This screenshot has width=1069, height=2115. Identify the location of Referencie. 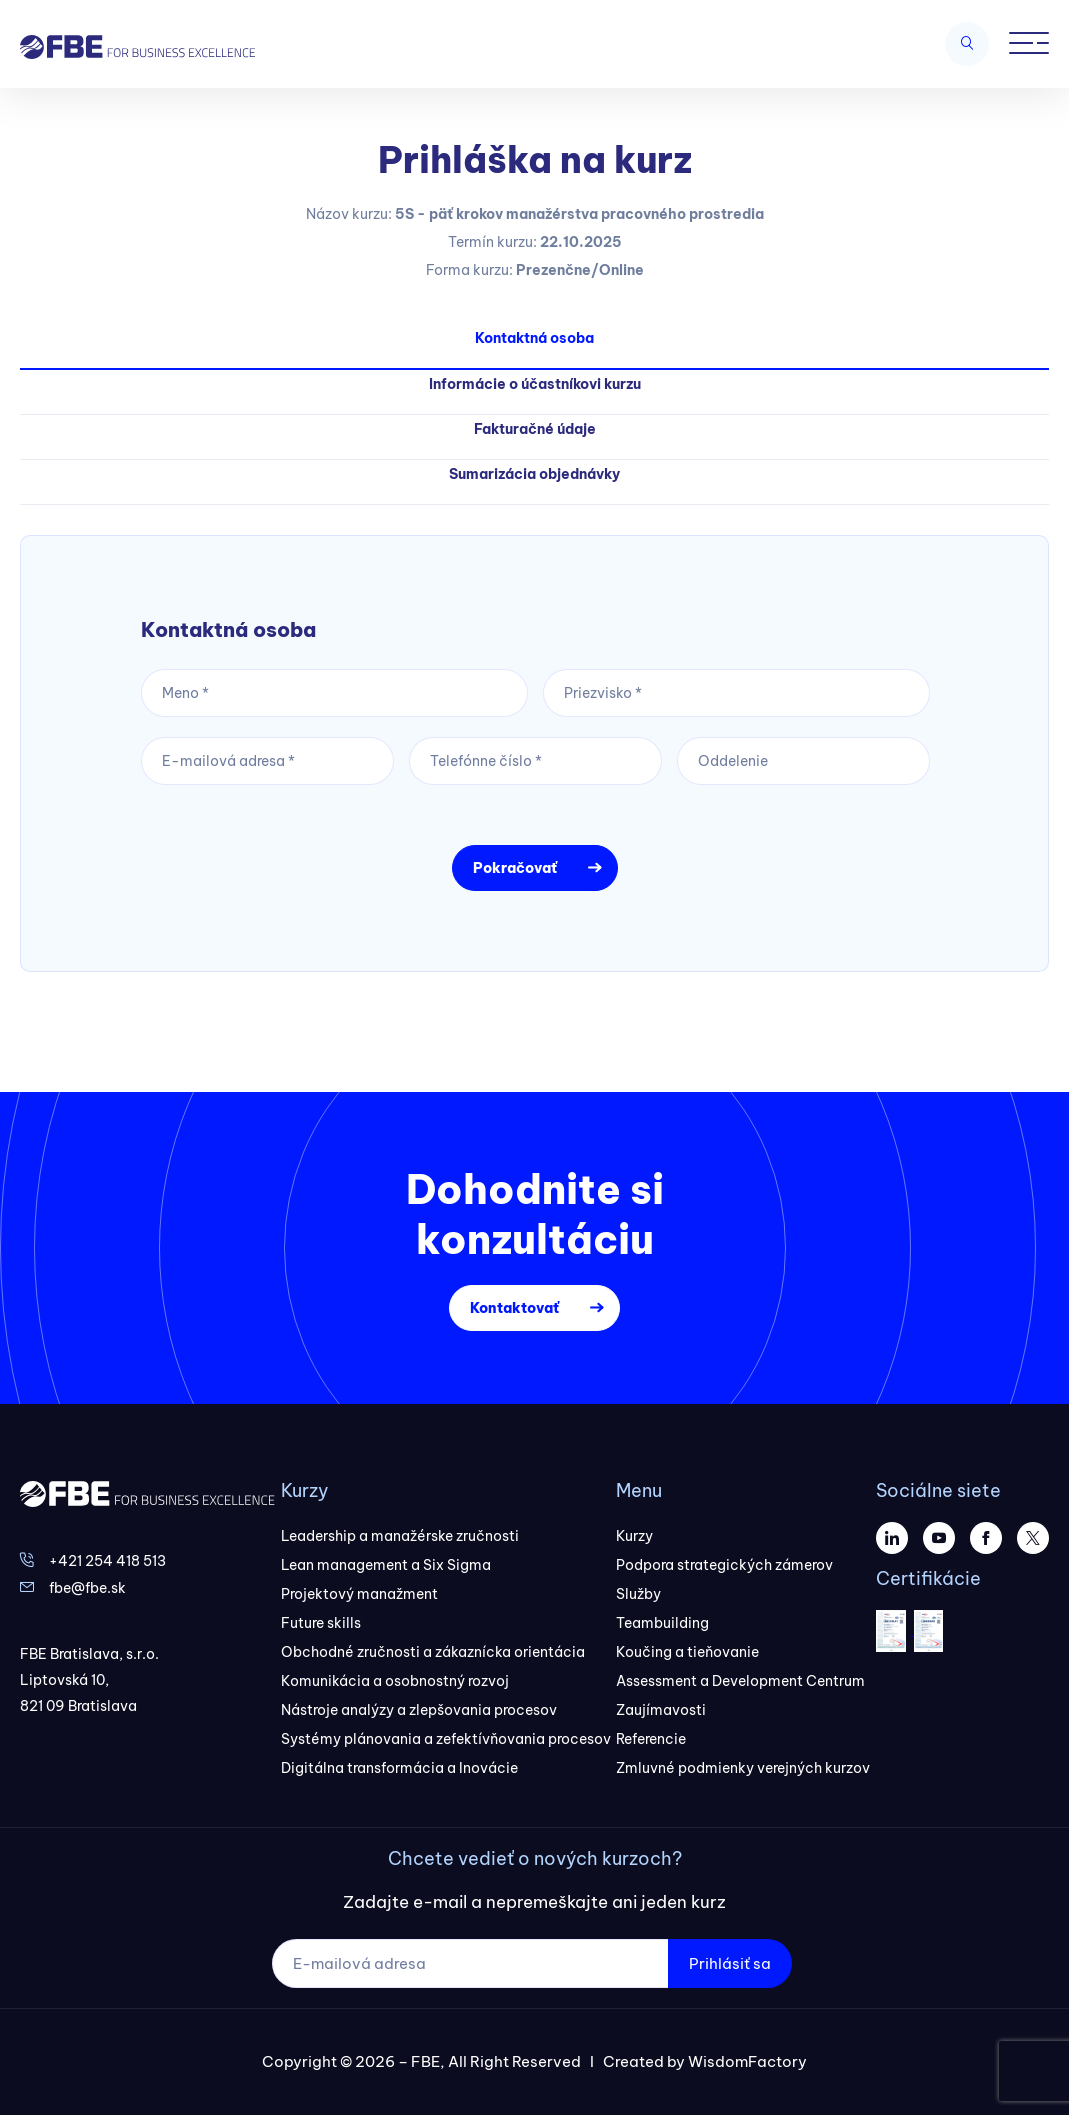
(651, 1739).